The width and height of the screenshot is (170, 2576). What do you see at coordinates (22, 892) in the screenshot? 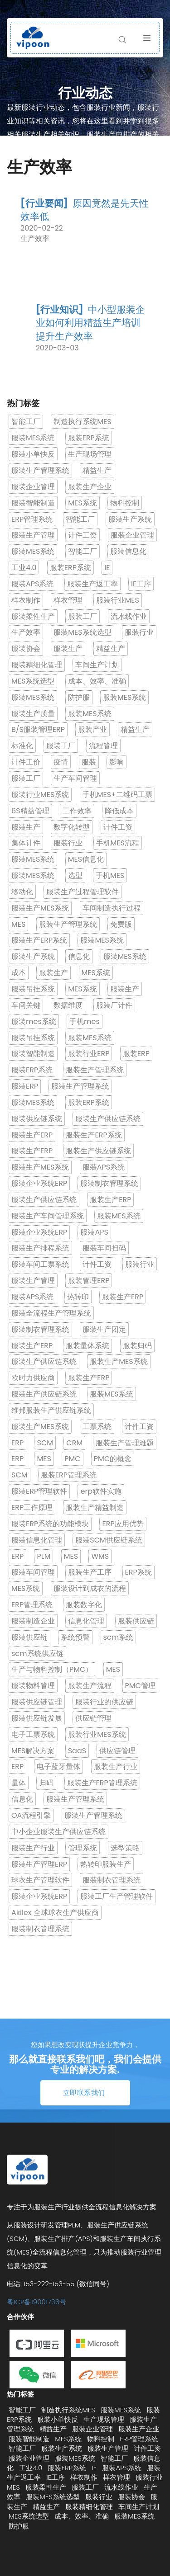
I see `移动化` at bounding box center [22, 892].